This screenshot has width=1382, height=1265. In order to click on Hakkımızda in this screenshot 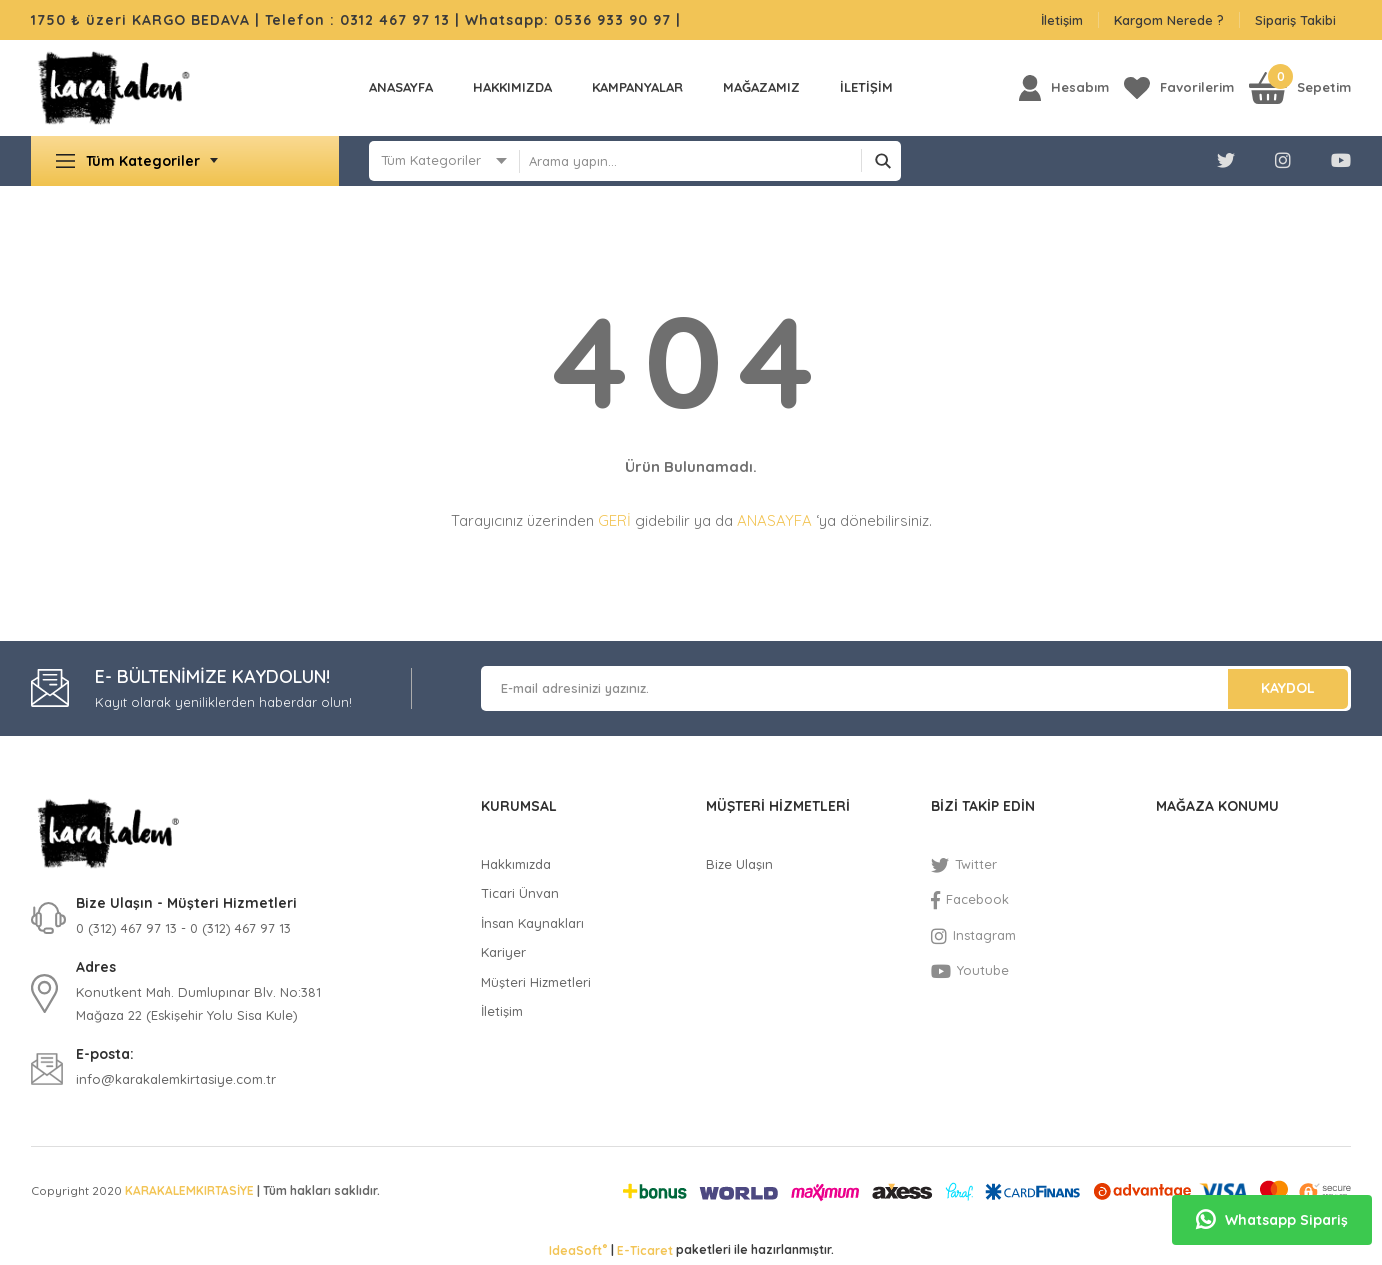, I will do `click(512, 87)`.